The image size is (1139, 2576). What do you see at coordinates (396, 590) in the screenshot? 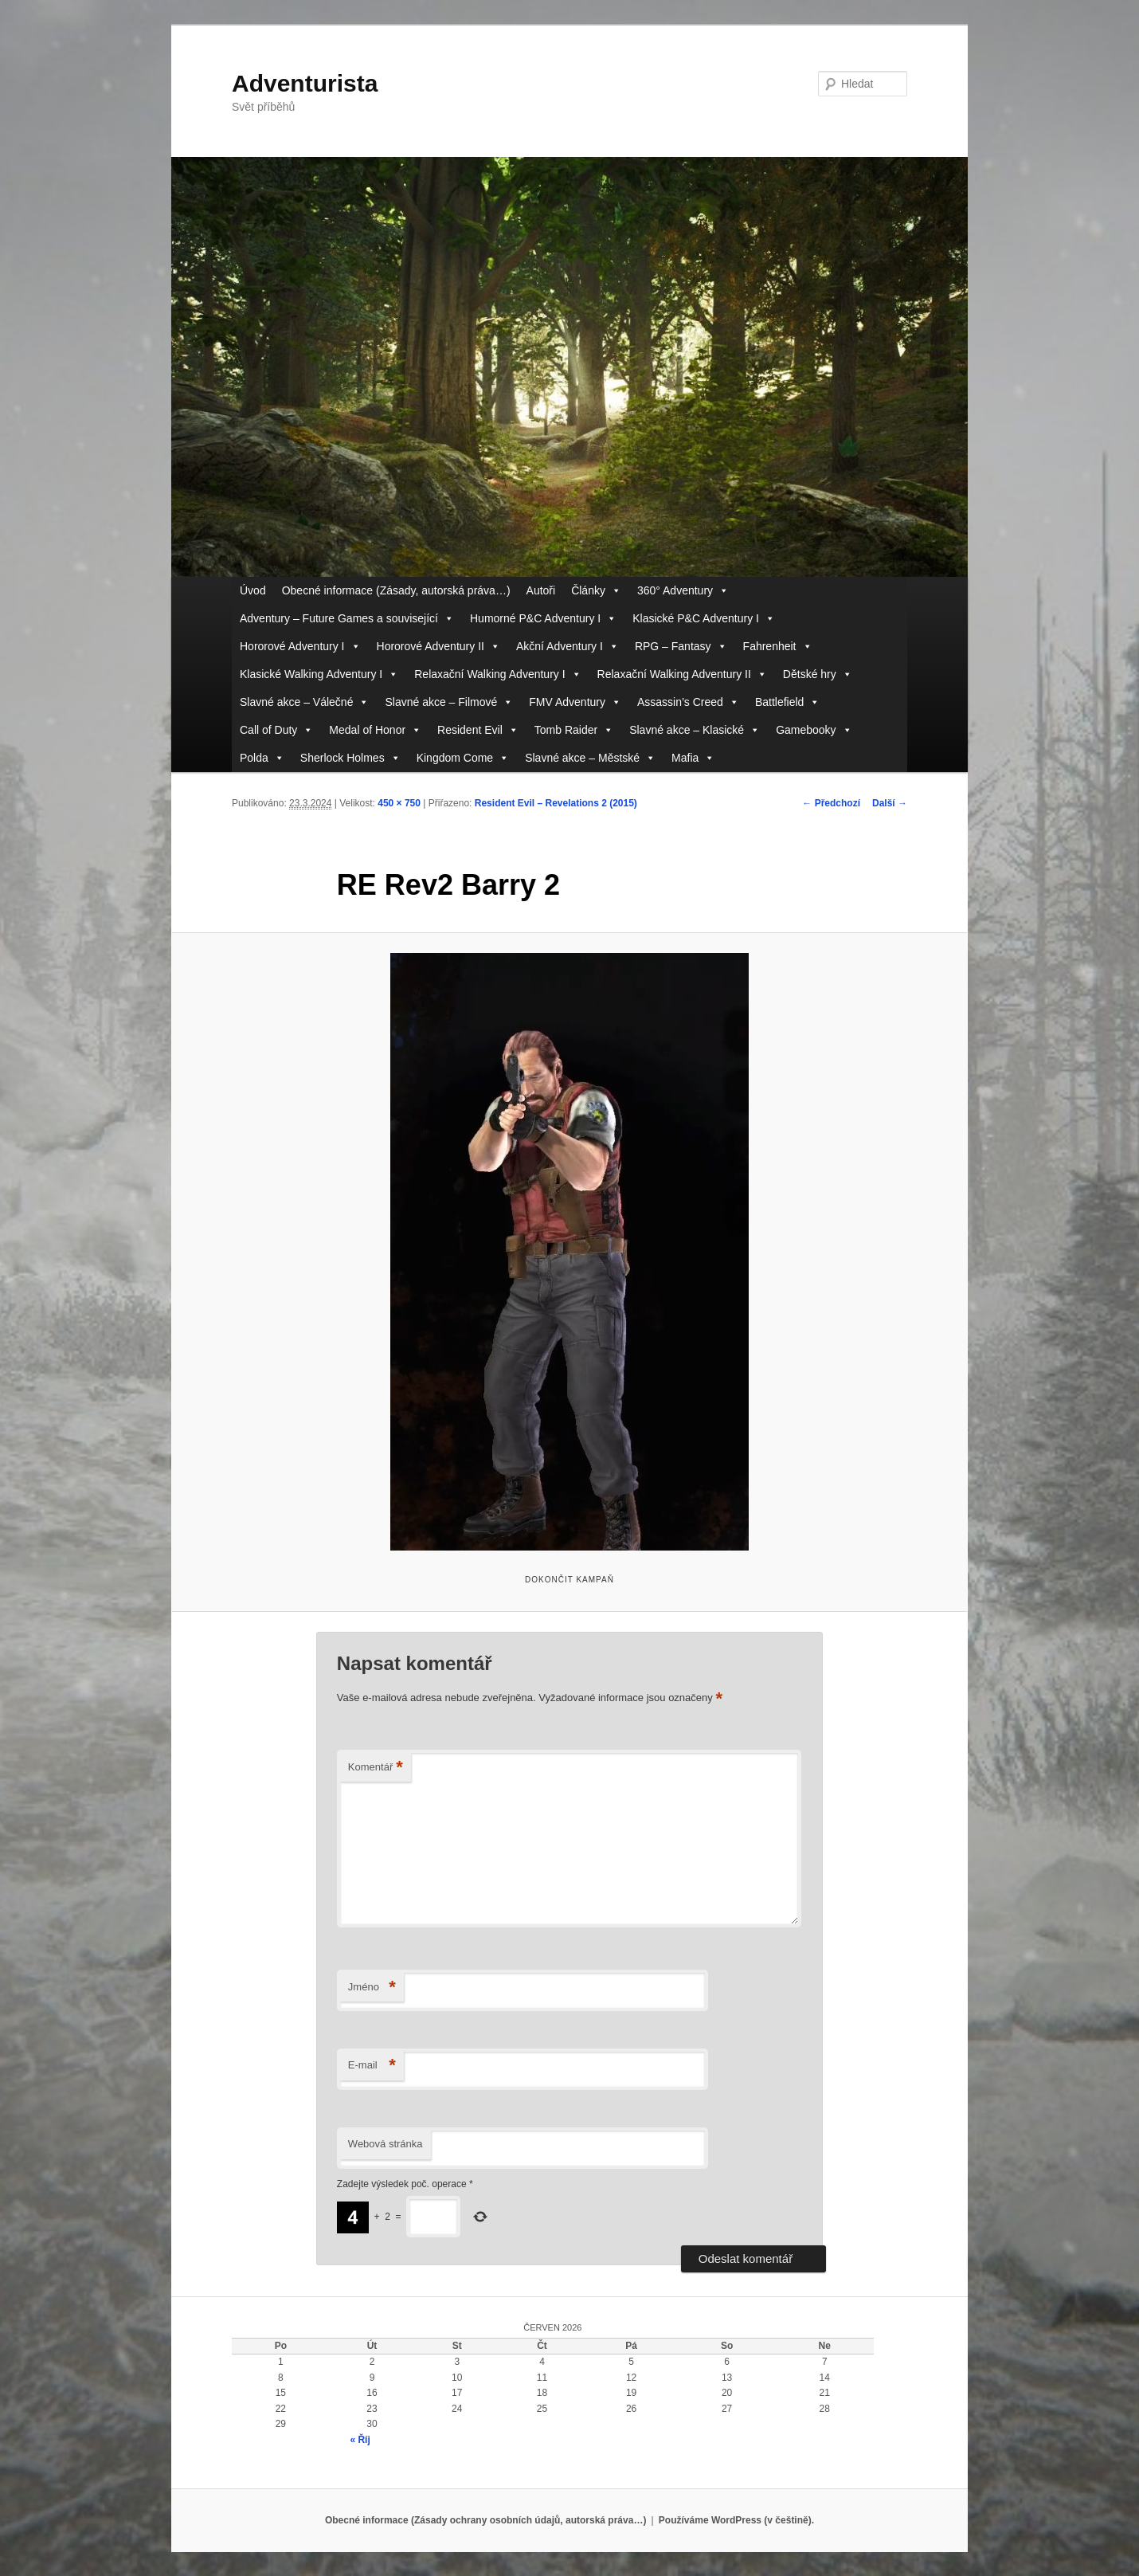
I see `Obecné informace (Zásady, autorská práva…)` at bounding box center [396, 590].